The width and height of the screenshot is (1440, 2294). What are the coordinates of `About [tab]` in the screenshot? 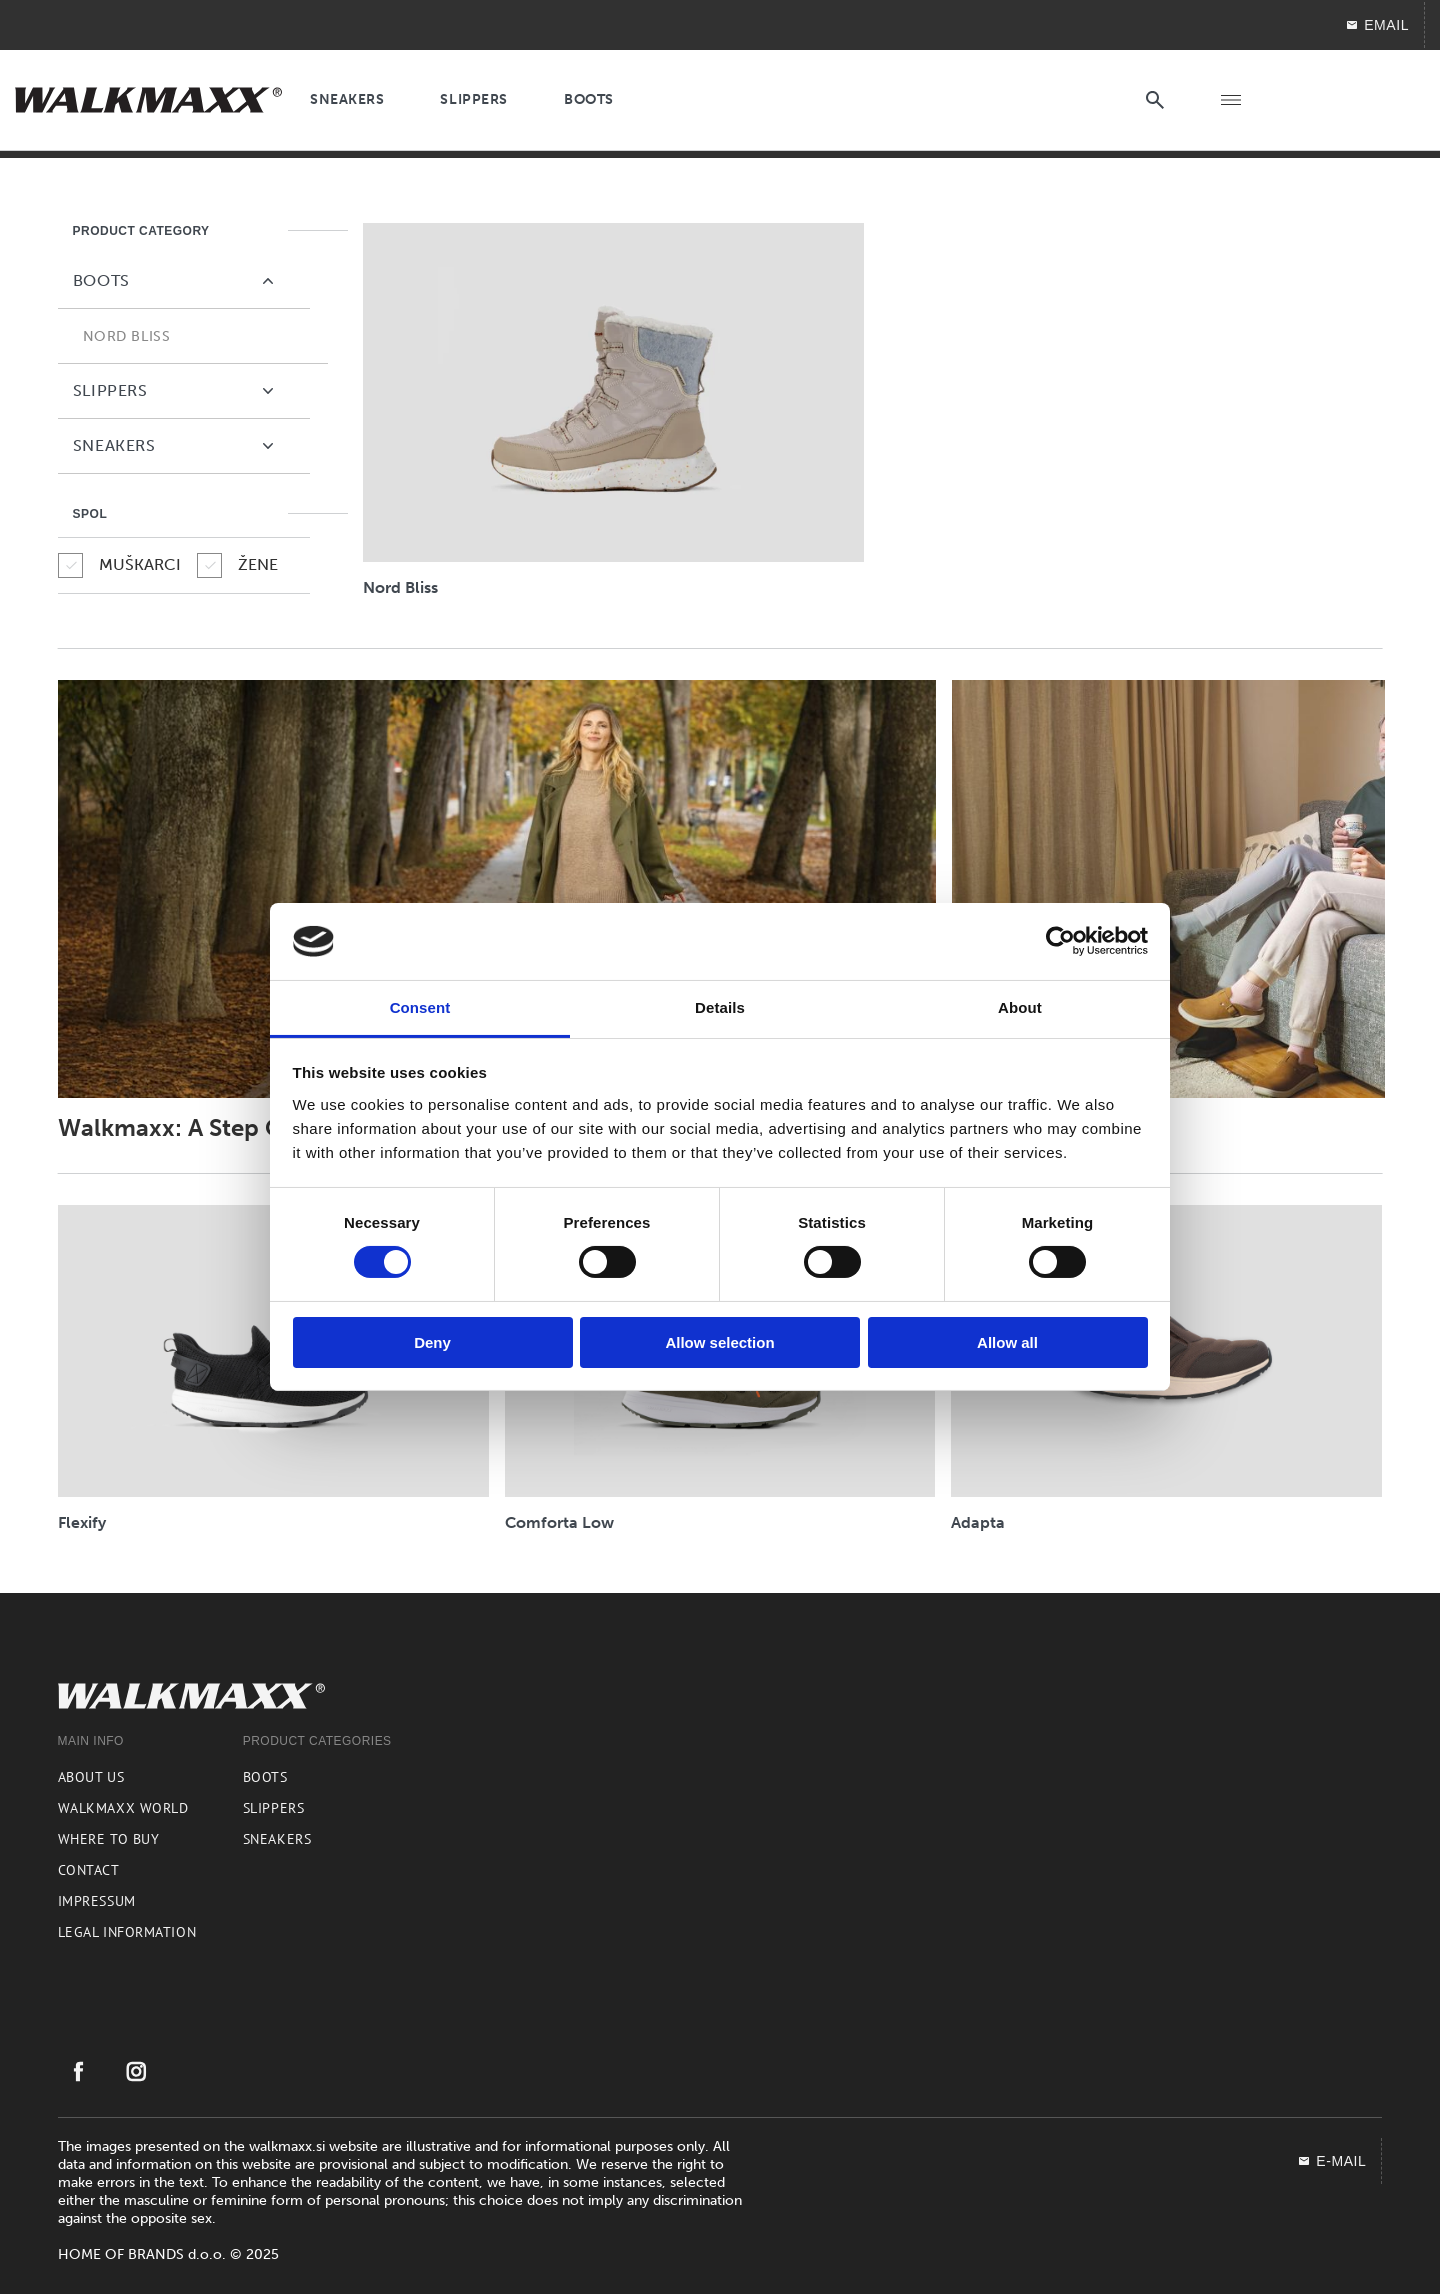 It's located at (1020, 1007).